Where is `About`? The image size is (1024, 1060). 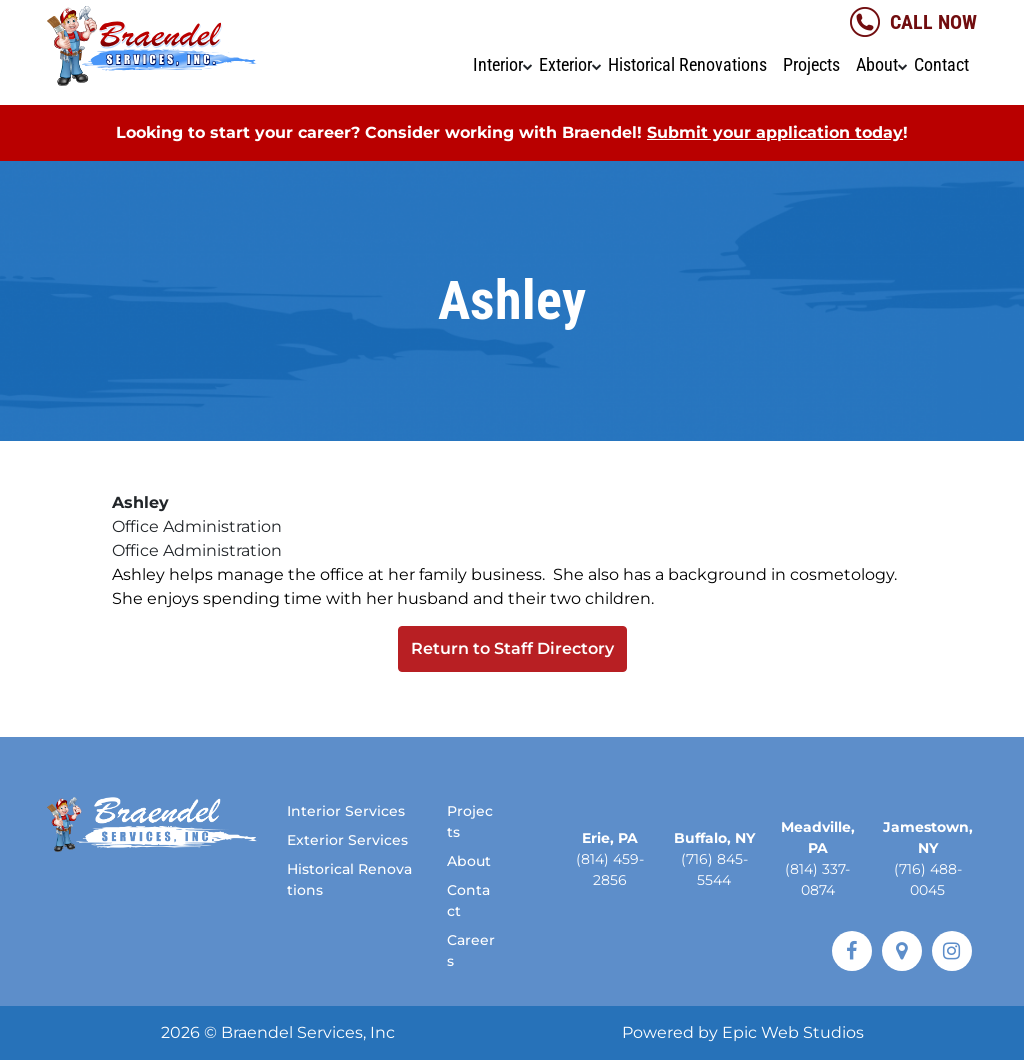 About is located at coordinates (877, 64).